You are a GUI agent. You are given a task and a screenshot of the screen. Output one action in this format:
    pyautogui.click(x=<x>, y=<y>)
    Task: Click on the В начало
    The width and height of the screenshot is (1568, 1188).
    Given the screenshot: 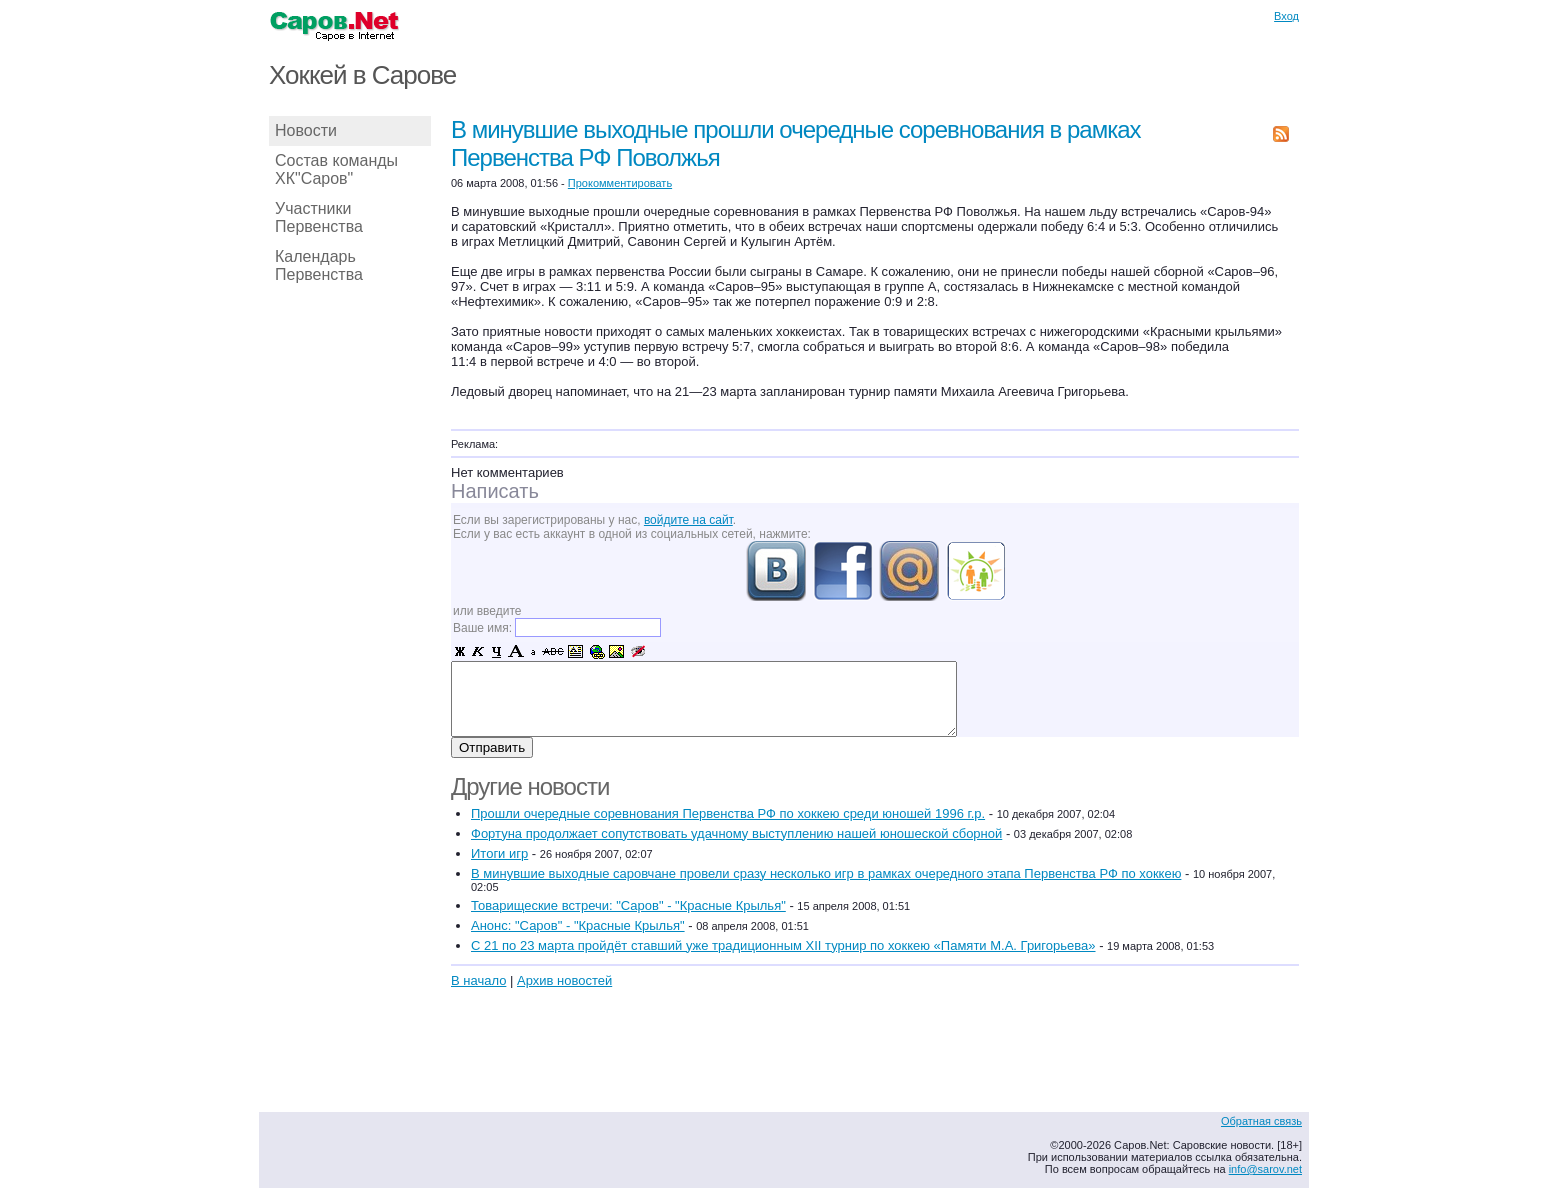 What is the action you would take?
    pyautogui.click(x=478, y=980)
    